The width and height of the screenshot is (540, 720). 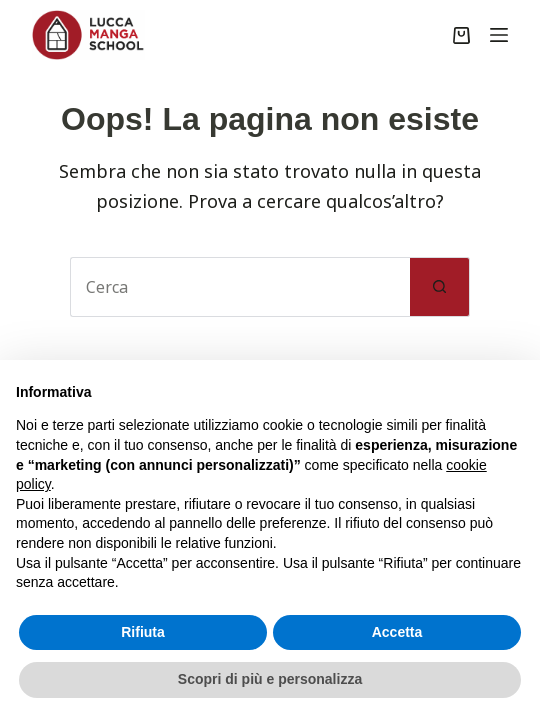 What do you see at coordinates (143, 632) in the screenshot?
I see `Rifiuta [button]` at bounding box center [143, 632].